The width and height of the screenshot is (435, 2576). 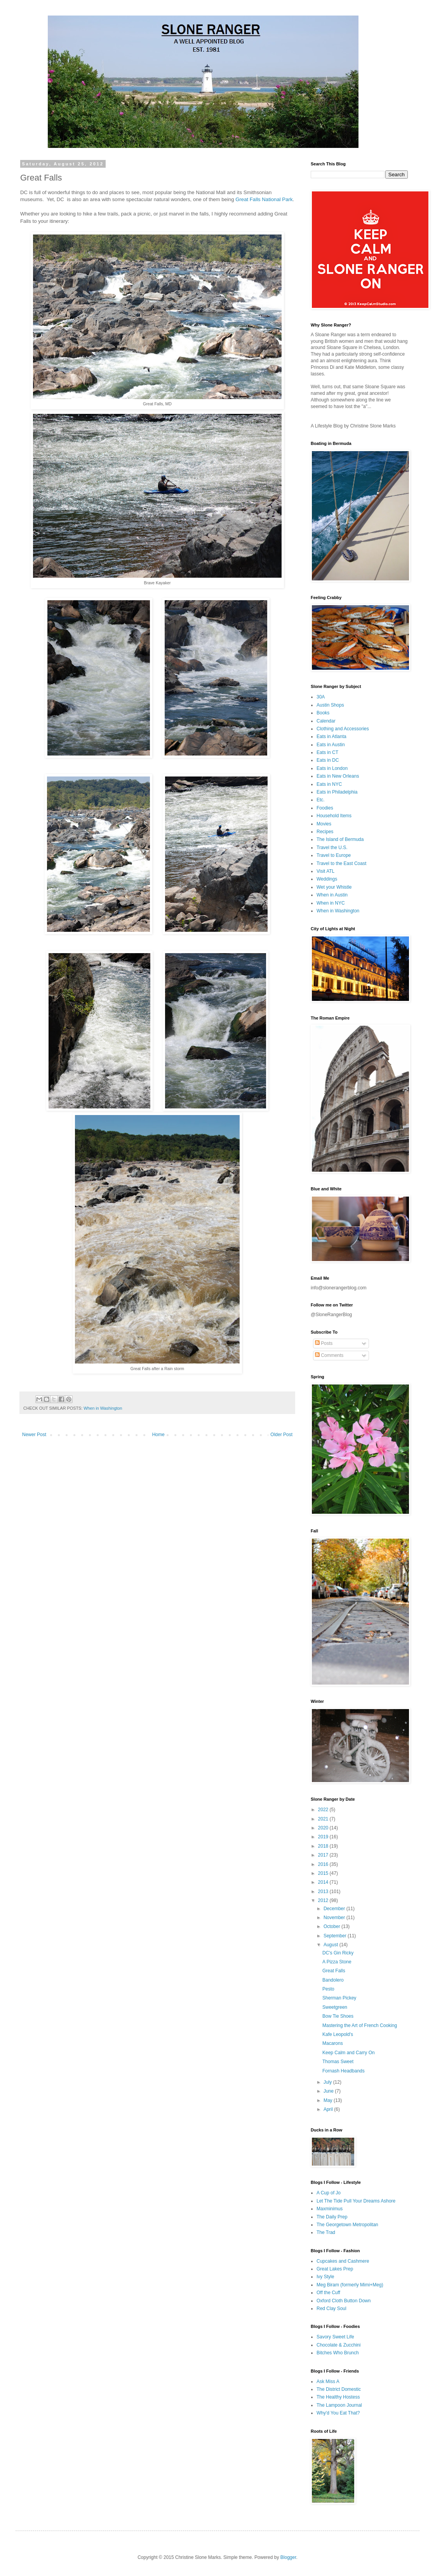 What do you see at coordinates (321, 800) in the screenshot?
I see `Etc.` at bounding box center [321, 800].